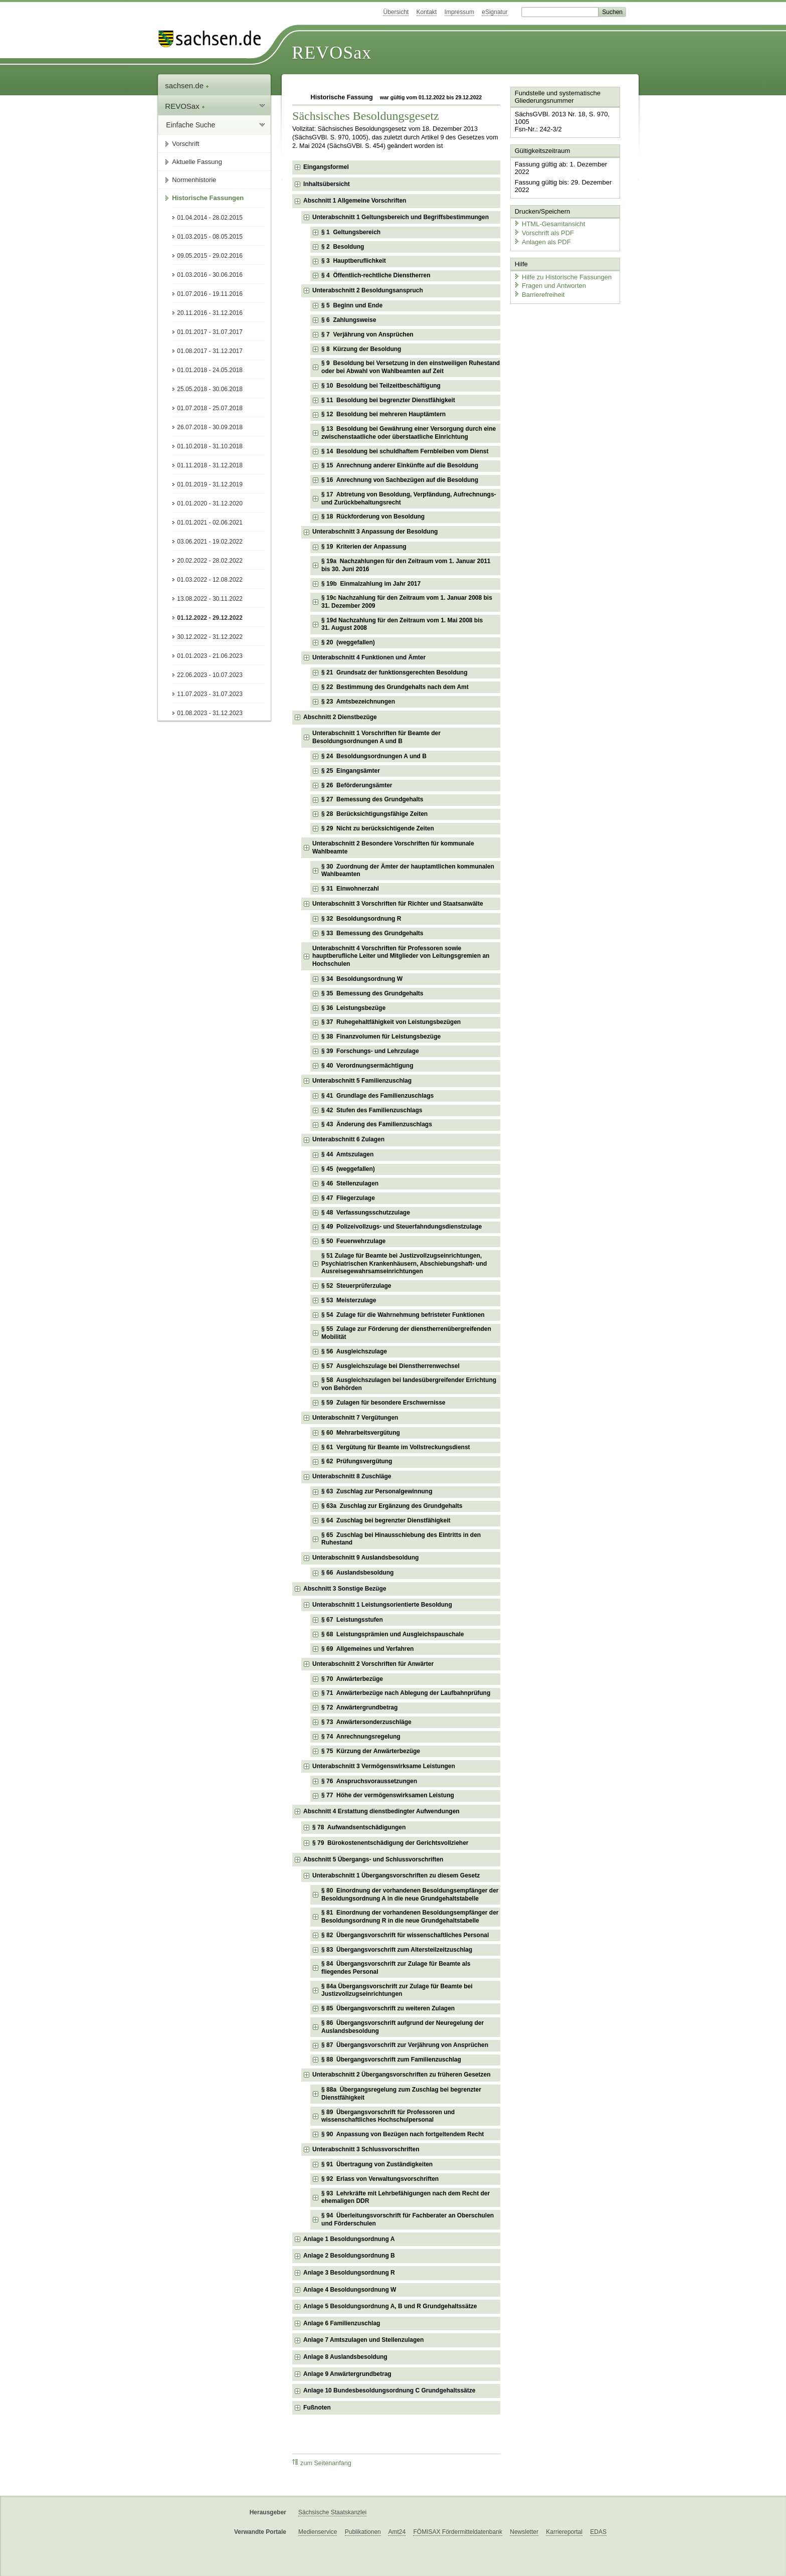 The image size is (786, 2576). What do you see at coordinates (372, 799) in the screenshot?
I see `§ 27 Bemessung des Grundgehalts [checkbox]` at bounding box center [372, 799].